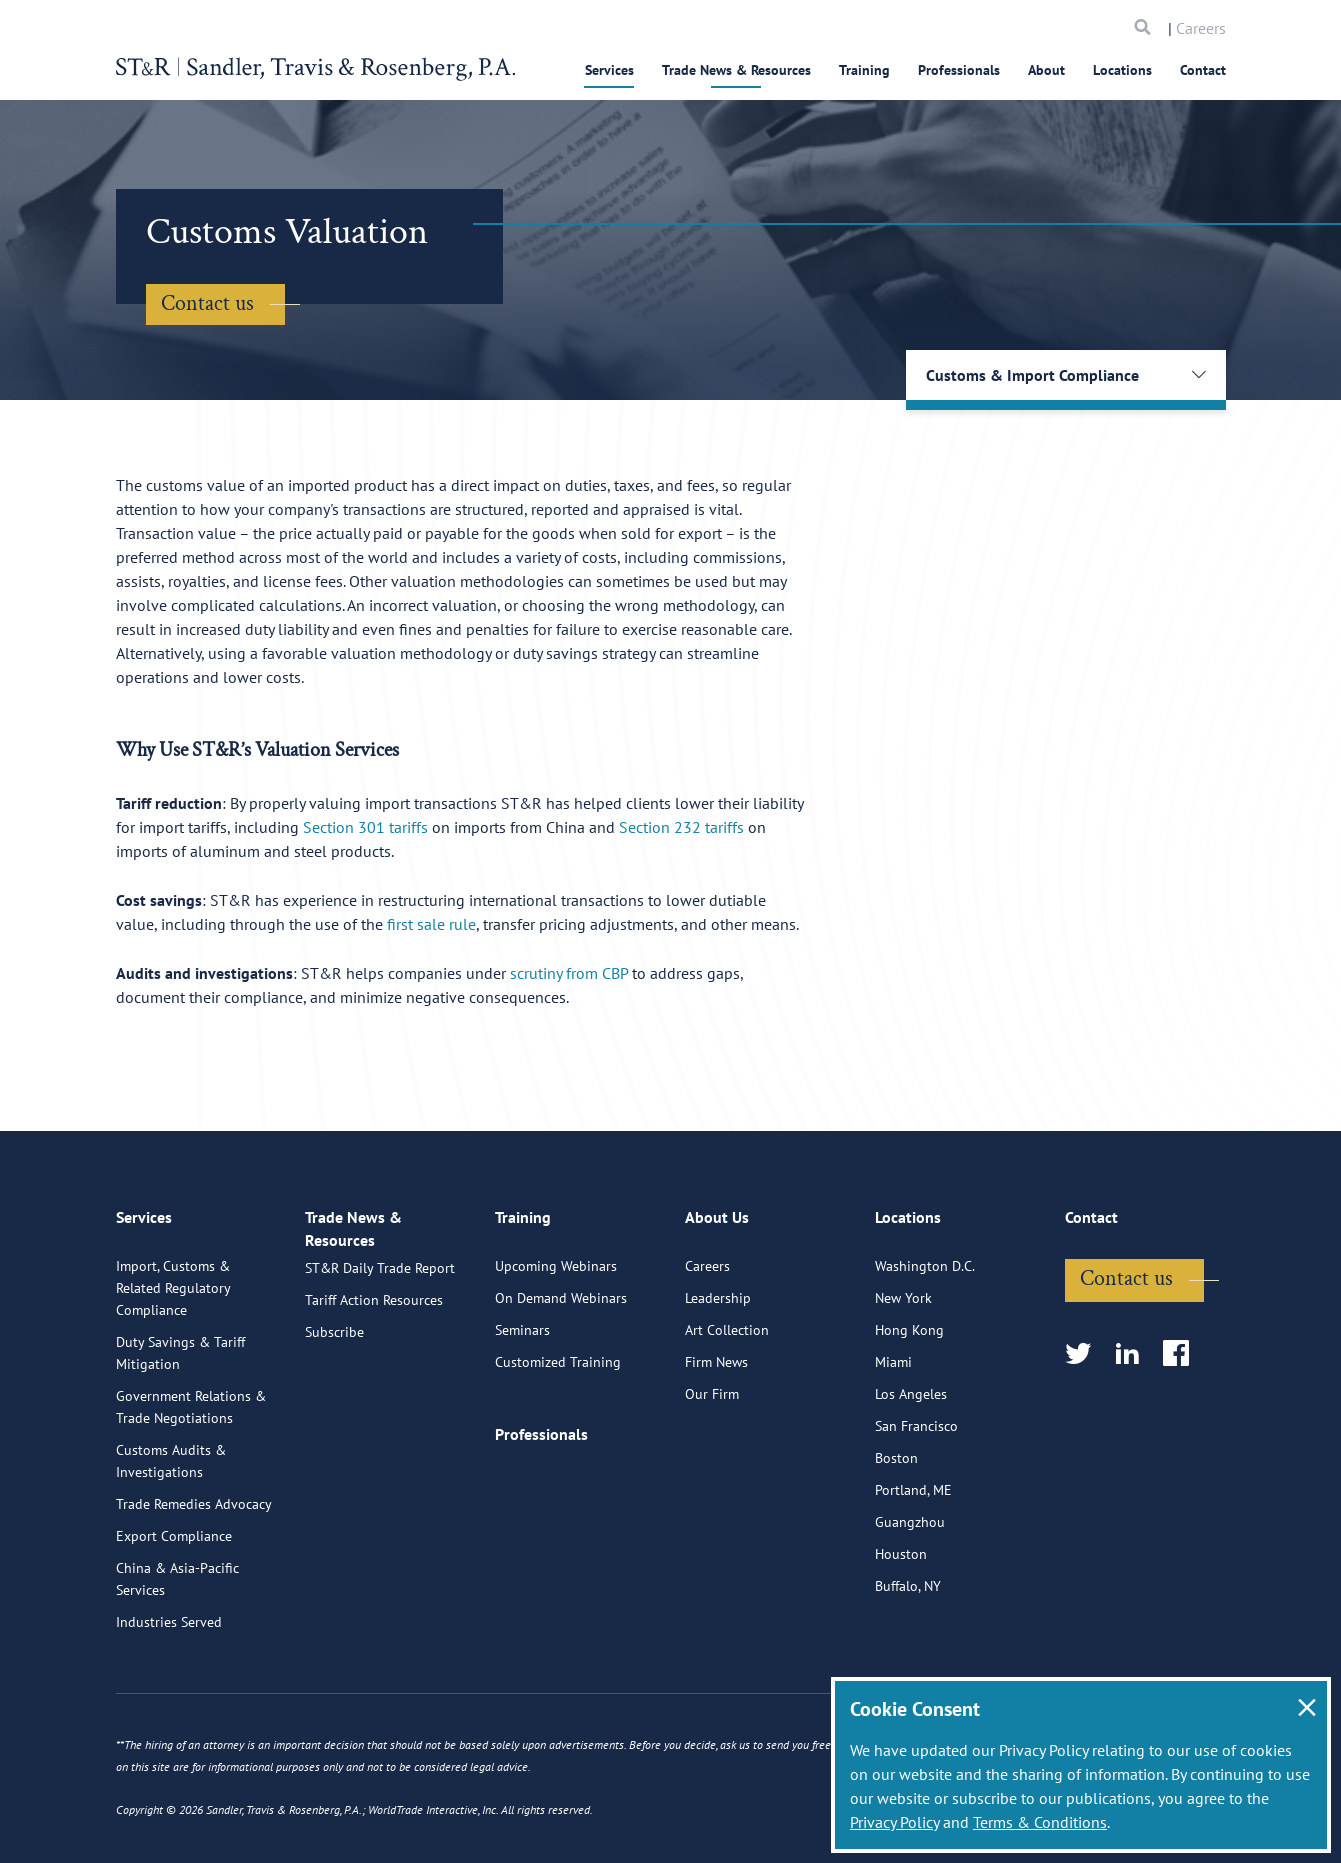  What do you see at coordinates (1203, 70) in the screenshot?
I see `Contact` at bounding box center [1203, 70].